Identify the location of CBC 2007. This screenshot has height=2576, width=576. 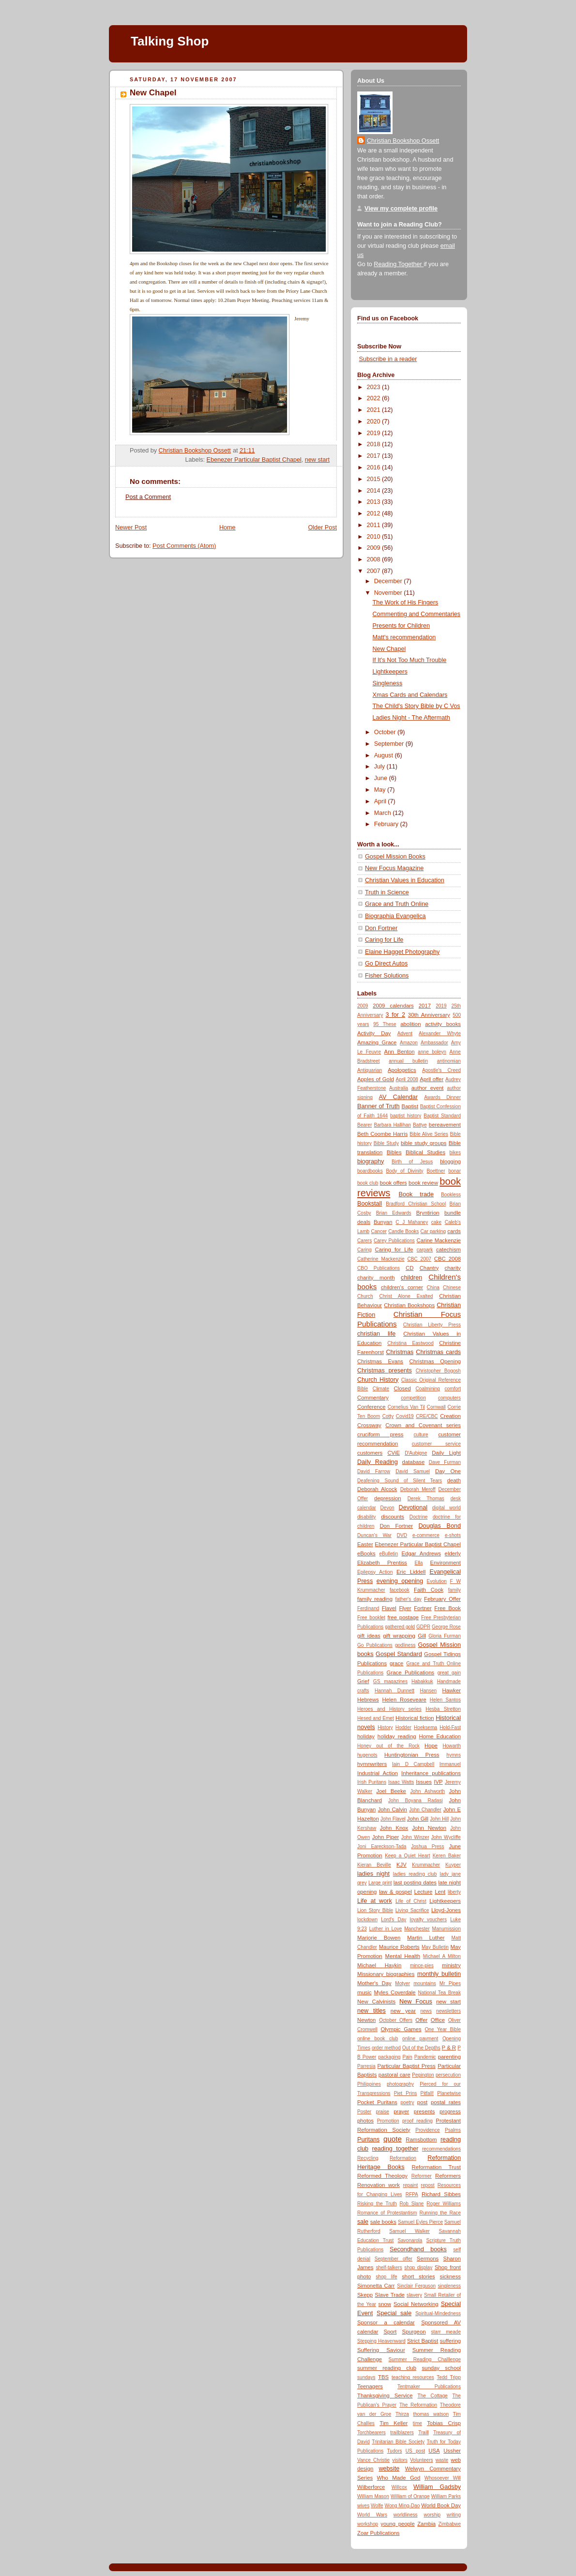
(419, 1259).